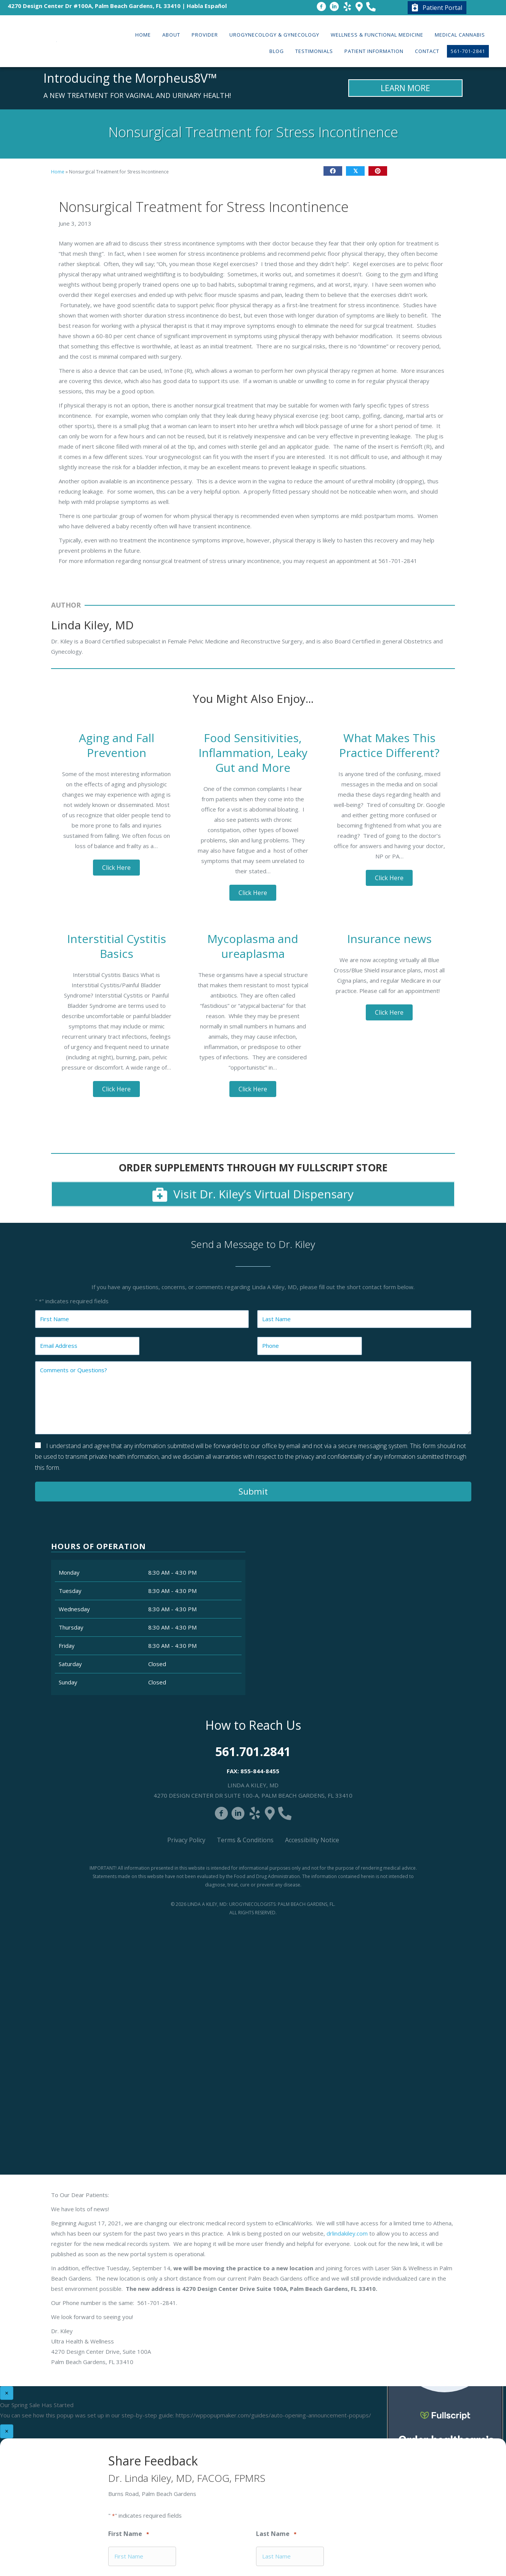 The image size is (506, 2576). Describe the element at coordinates (68, 1682) in the screenshot. I see `Sunday` at that location.